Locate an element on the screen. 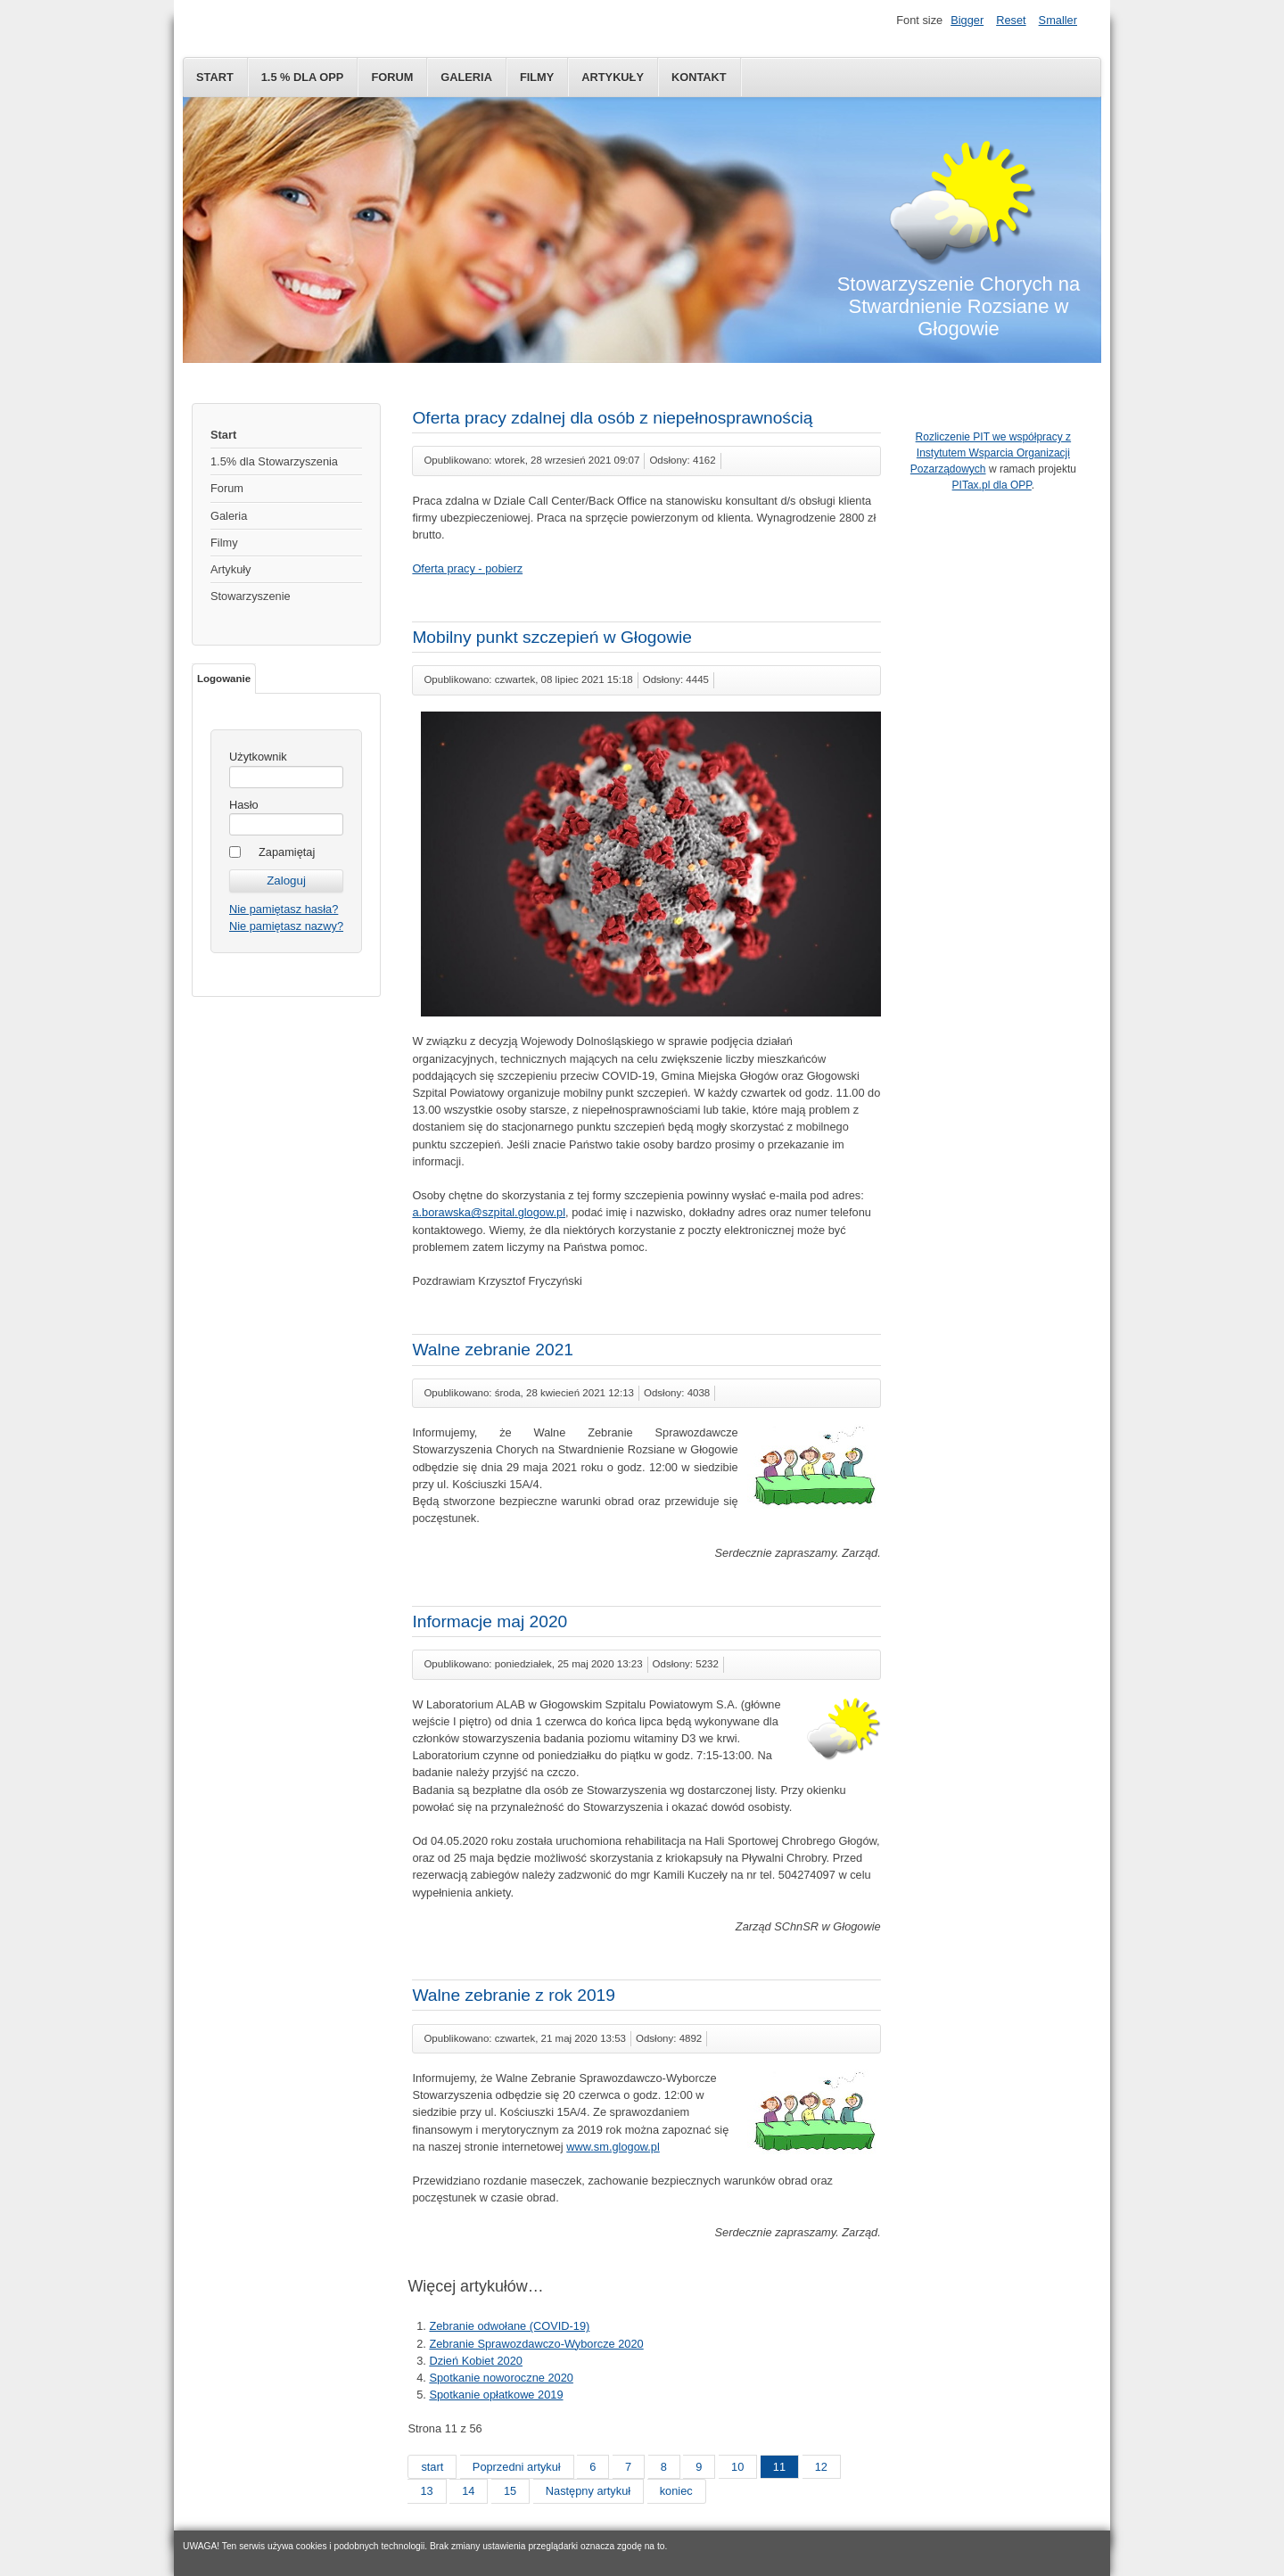 The width and height of the screenshot is (1284, 2576). Oferta pracy zdalnej dla osób z niepełnosprawnością is located at coordinates (612, 417).